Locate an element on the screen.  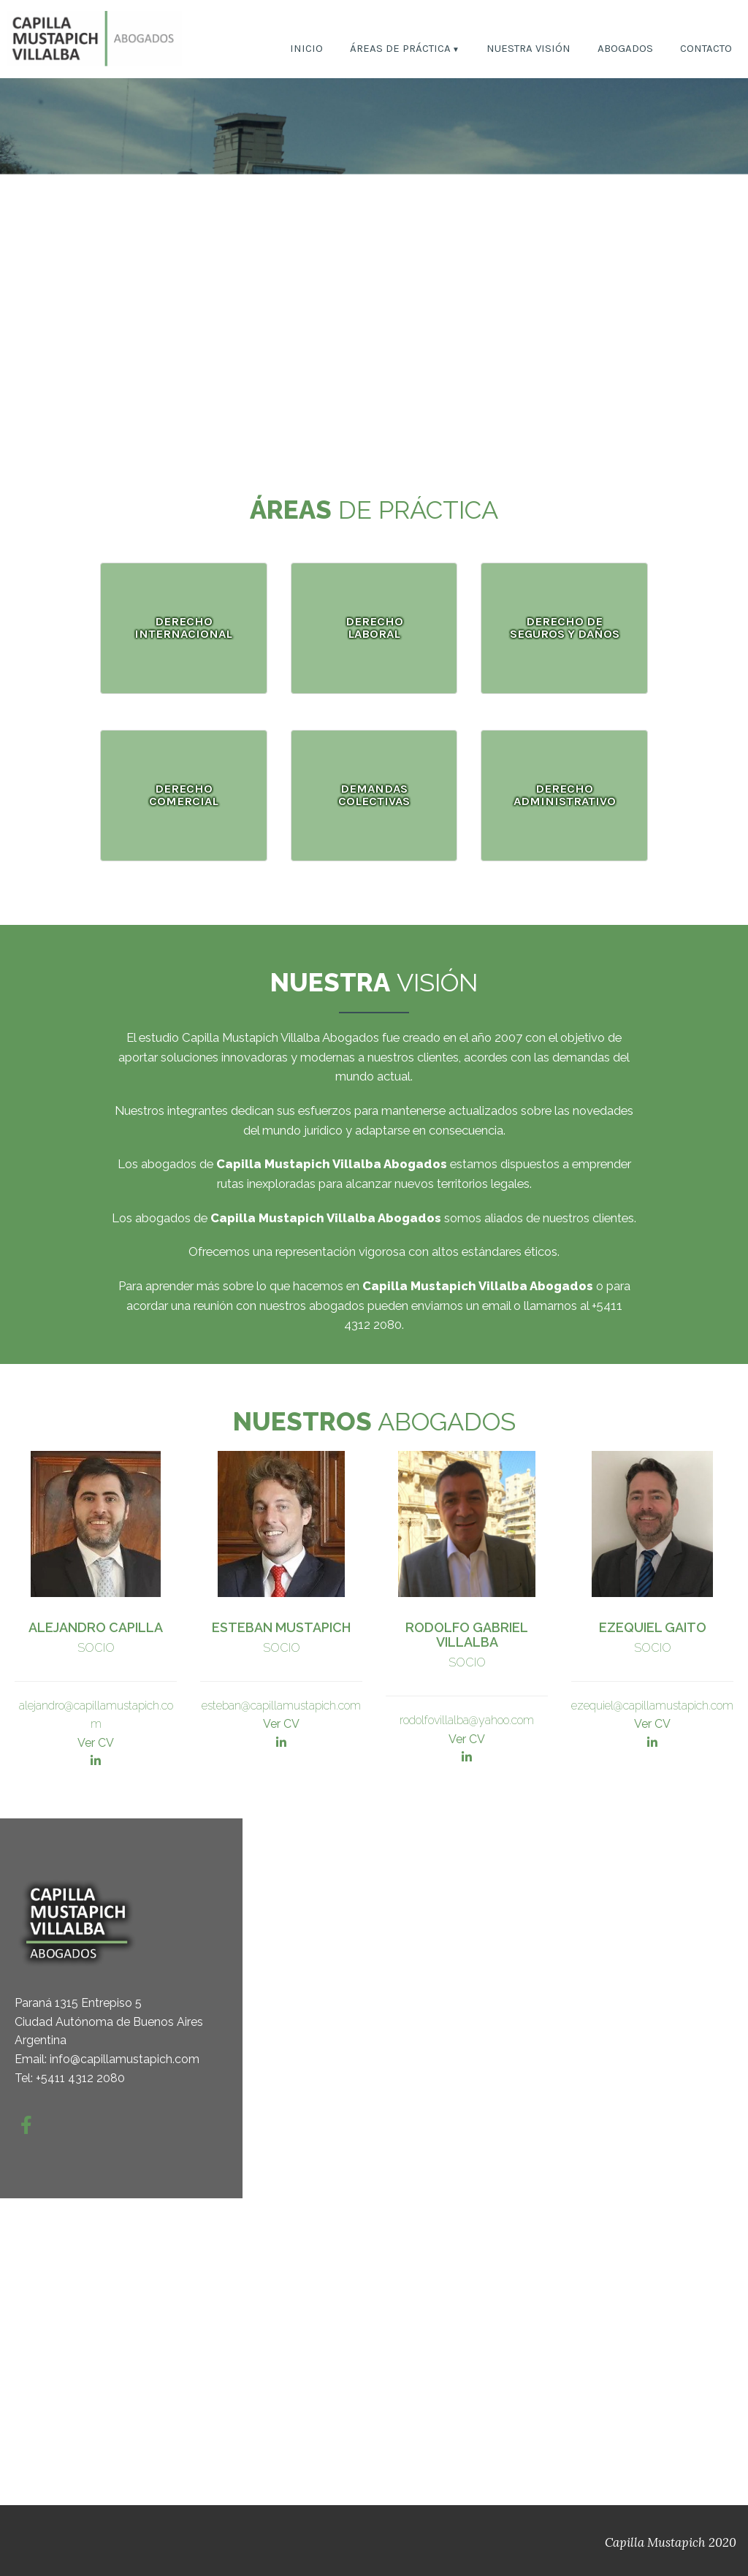
DERECHO COMERCIAL is located at coordinates (183, 795).